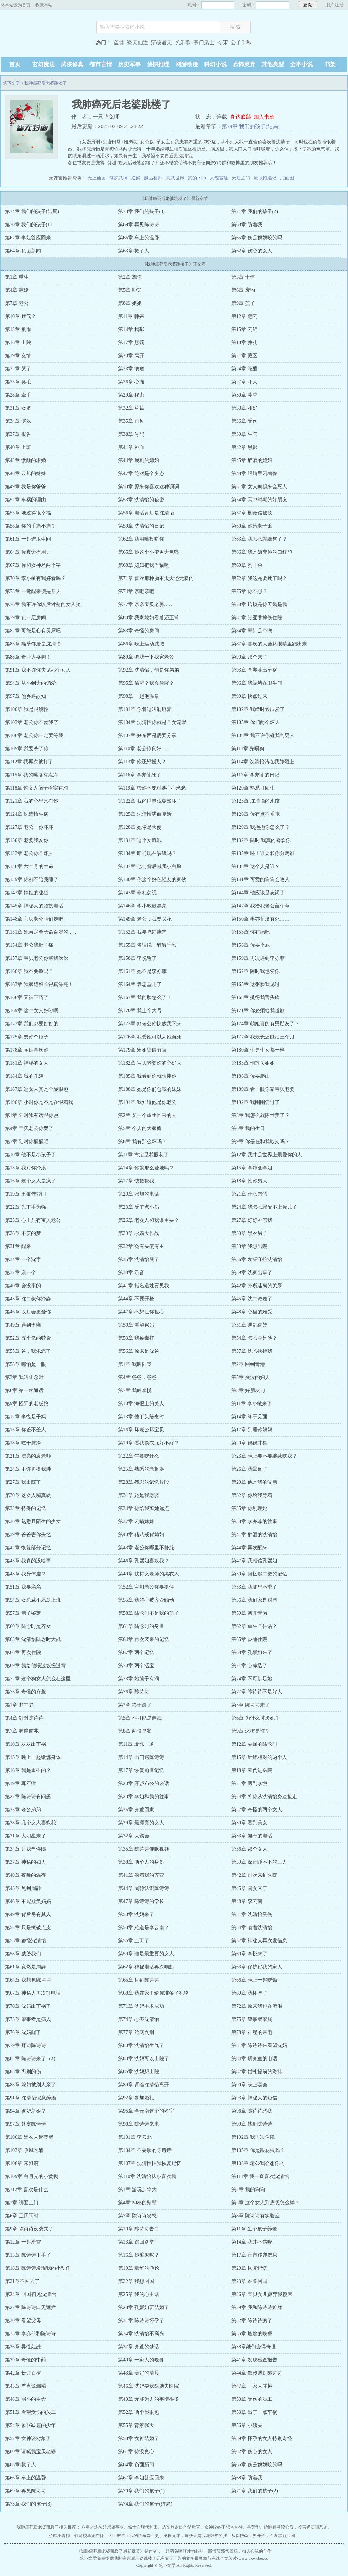 Image resolution: width=348 pixels, height=2576 pixels. Describe the element at coordinates (28, 1914) in the screenshot. I see `第49章 背后另有其人` at that location.